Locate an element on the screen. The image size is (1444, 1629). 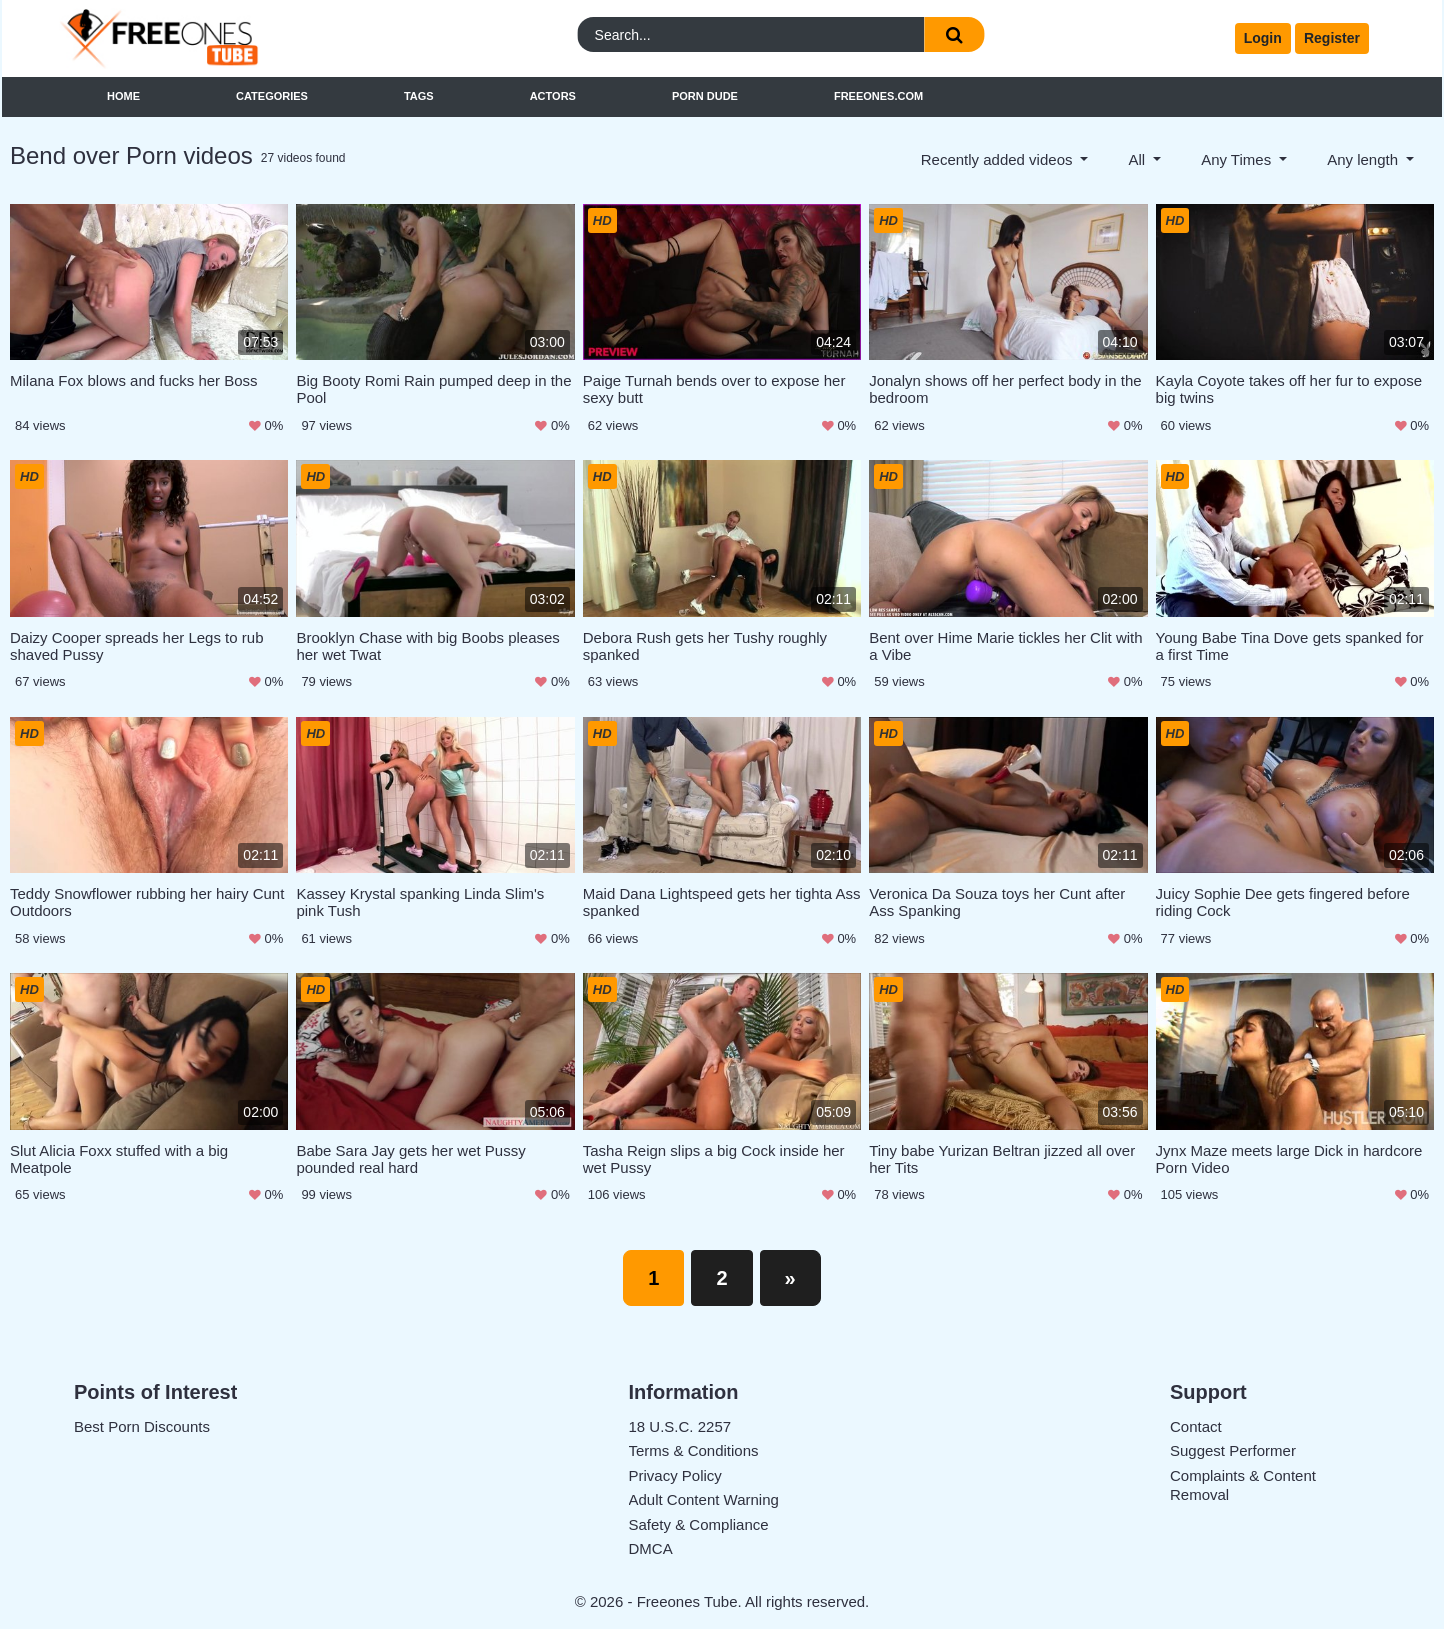
All [button] is located at coordinates (1138, 159).